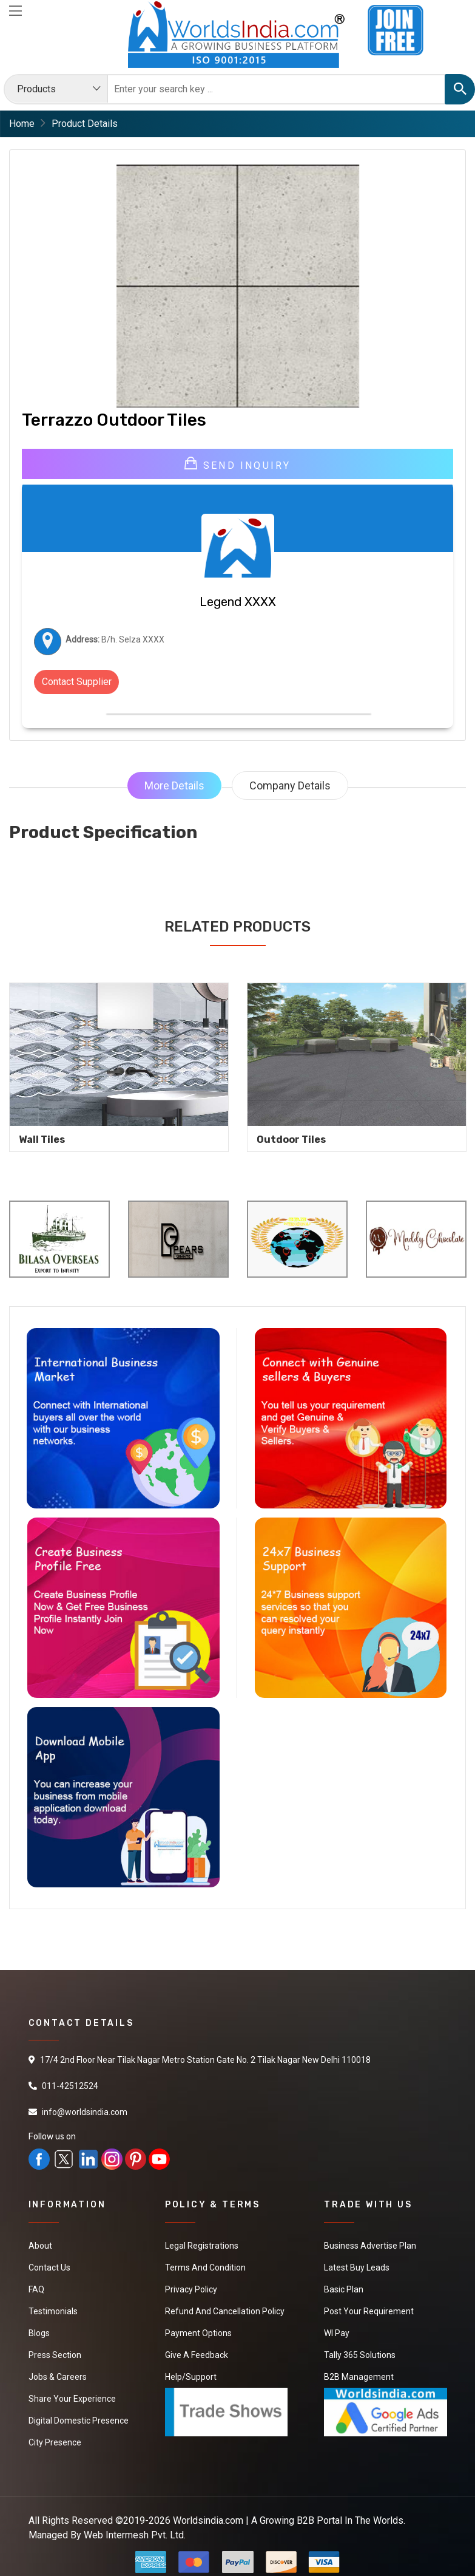  I want to click on Share Your Experience, so click(72, 2399).